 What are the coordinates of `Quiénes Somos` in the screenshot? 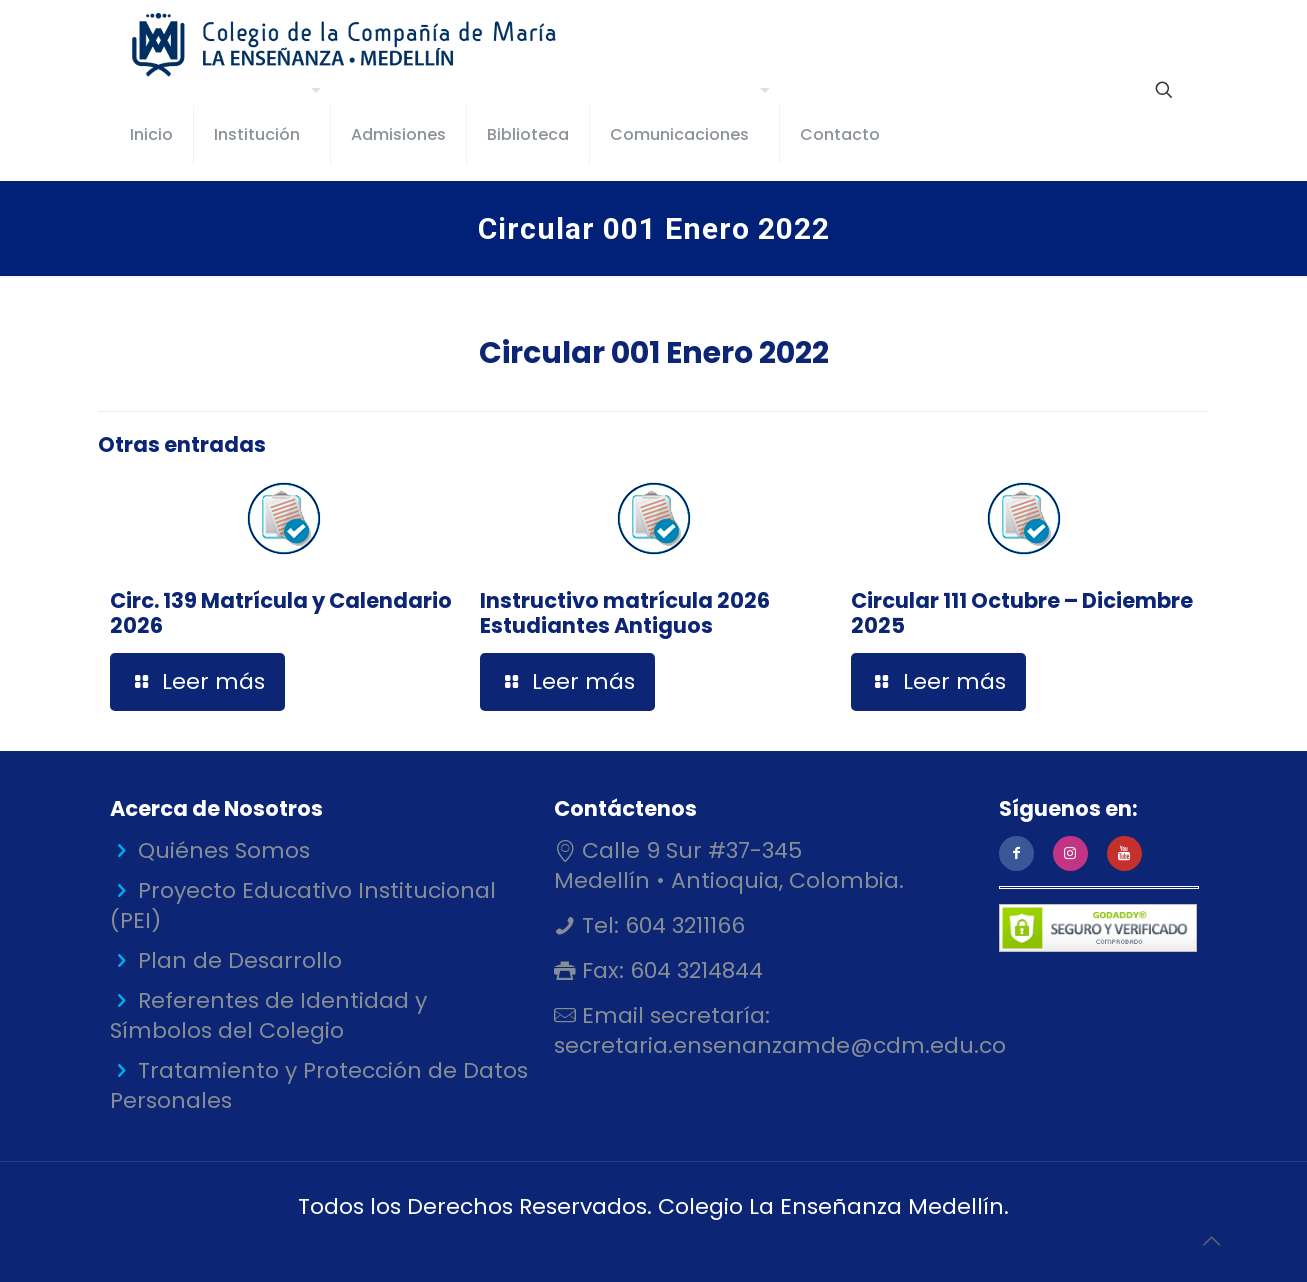 It's located at (224, 850).